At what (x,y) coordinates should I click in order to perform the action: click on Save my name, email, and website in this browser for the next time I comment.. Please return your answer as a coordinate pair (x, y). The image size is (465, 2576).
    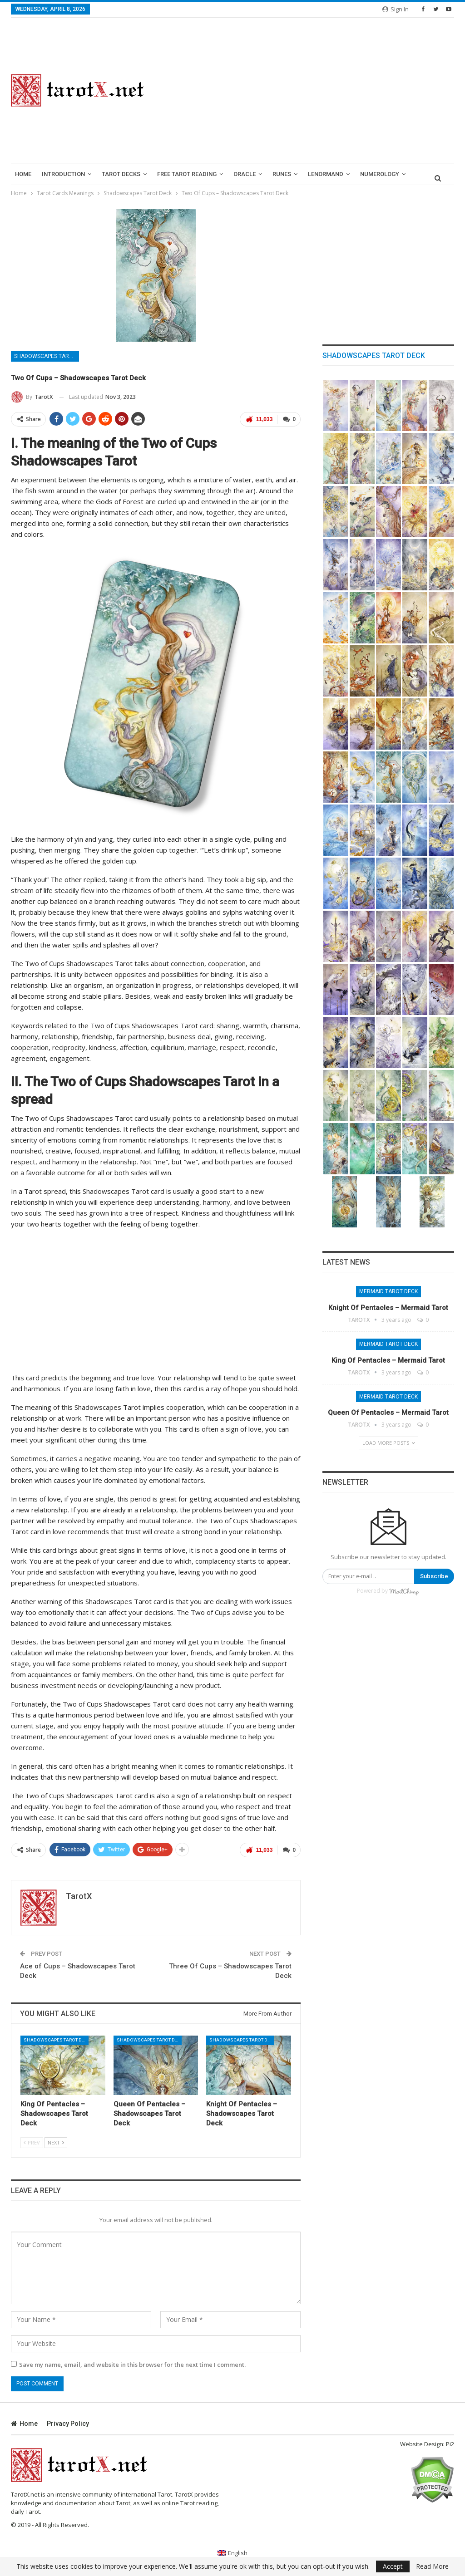
    Looking at the image, I should click on (132, 2364).